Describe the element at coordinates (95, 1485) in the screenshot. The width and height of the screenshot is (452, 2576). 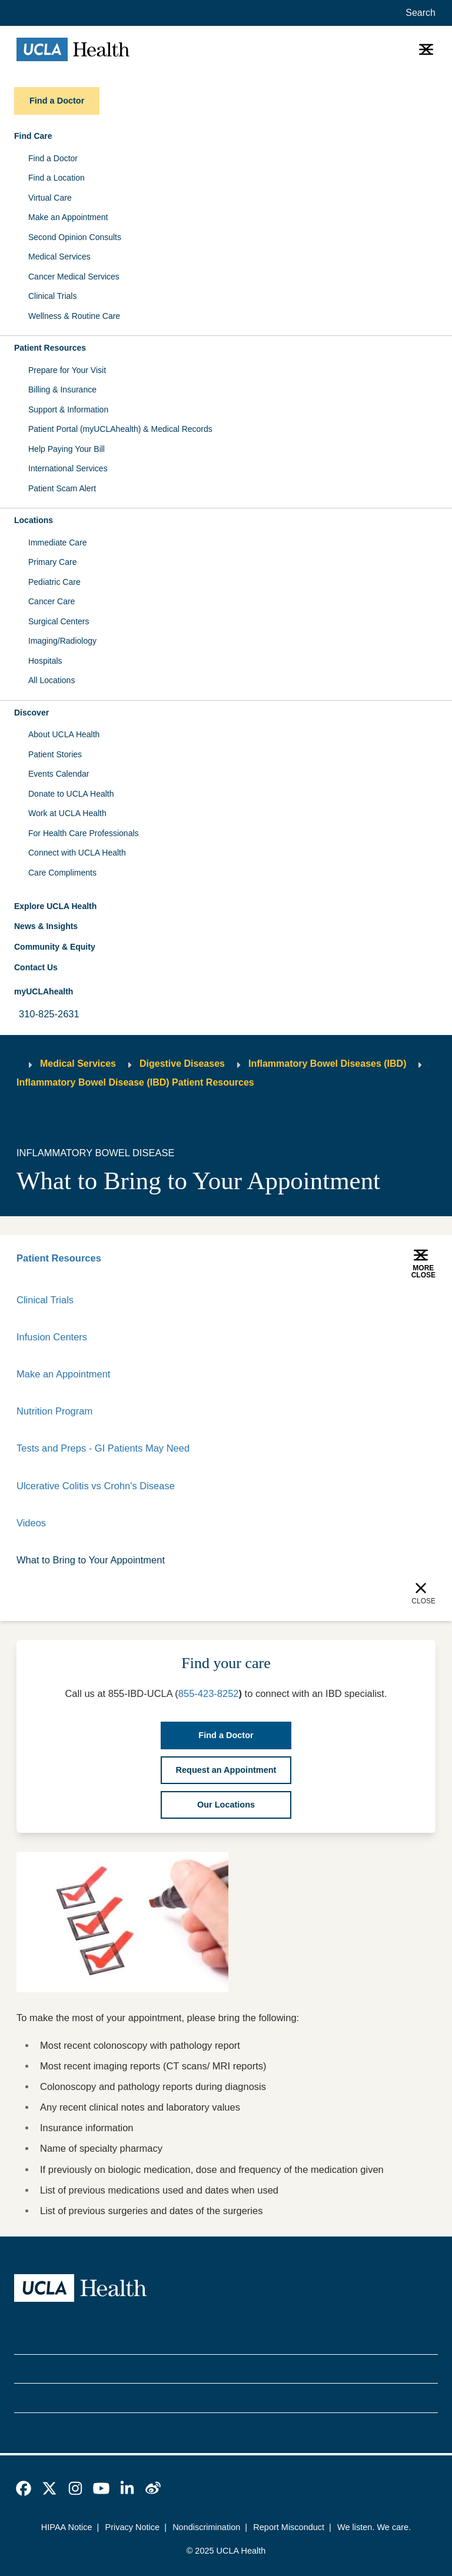
I see `Ulcerative Colitis vs Crohn's Disease` at that location.